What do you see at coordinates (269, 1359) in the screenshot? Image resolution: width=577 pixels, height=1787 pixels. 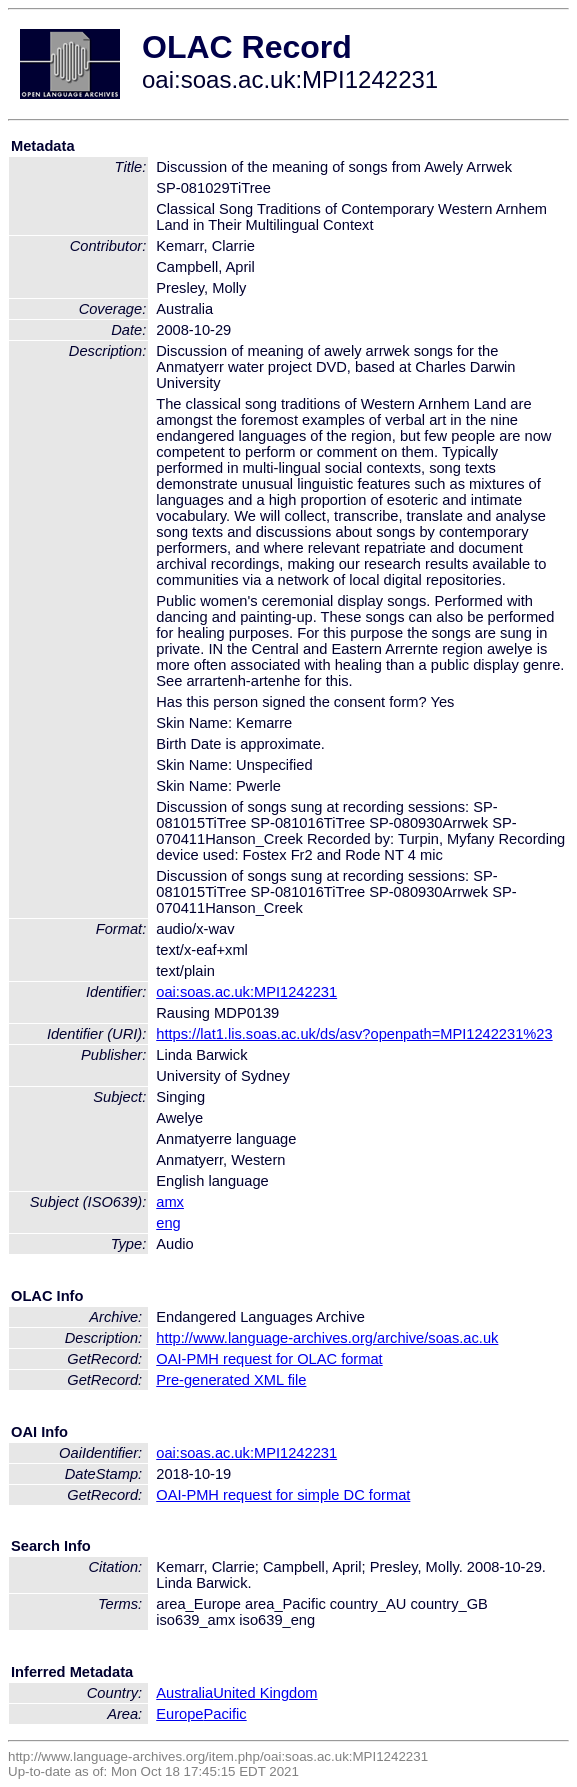 I see `OAI-PMH request for OLAC format` at bounding box center [269, 1359].